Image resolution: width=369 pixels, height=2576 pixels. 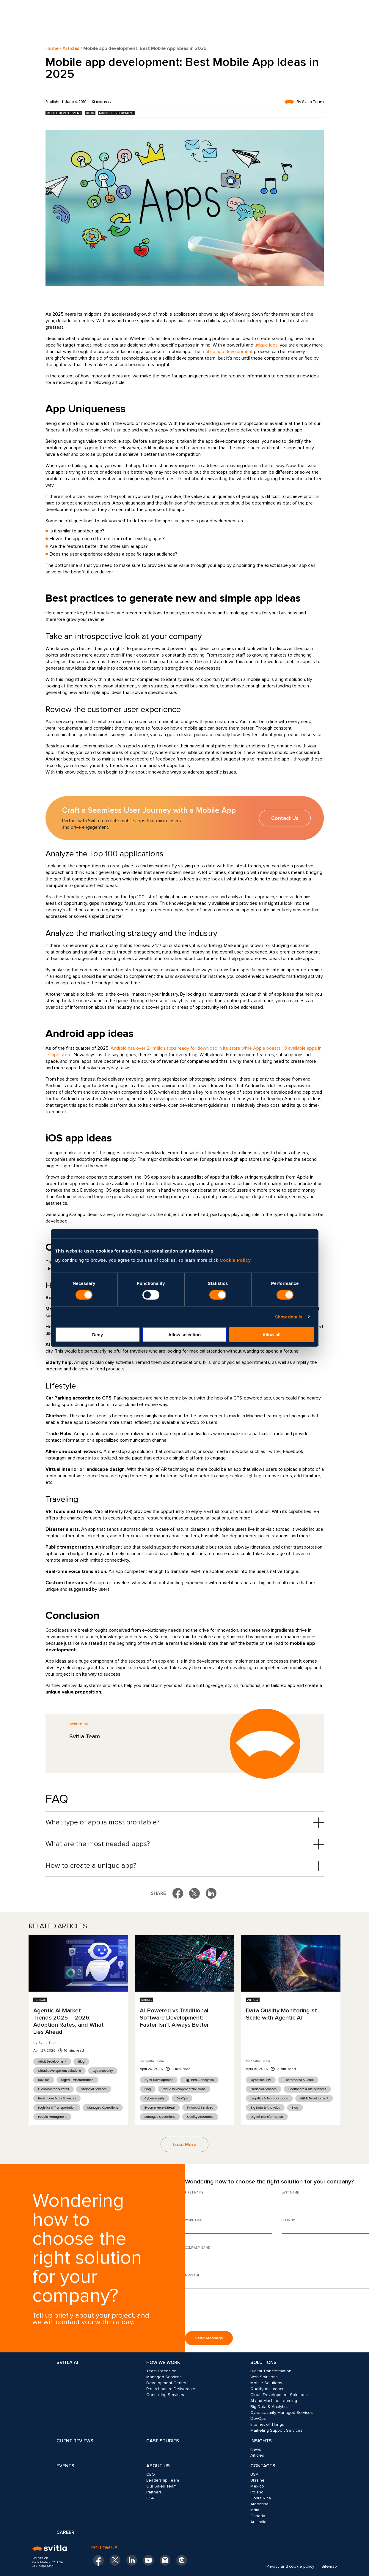 What do you see at coordinates (211, 1893) in the screenshot?
I see `[Share on LinkedIn]` at bounding box center [211, 1893].